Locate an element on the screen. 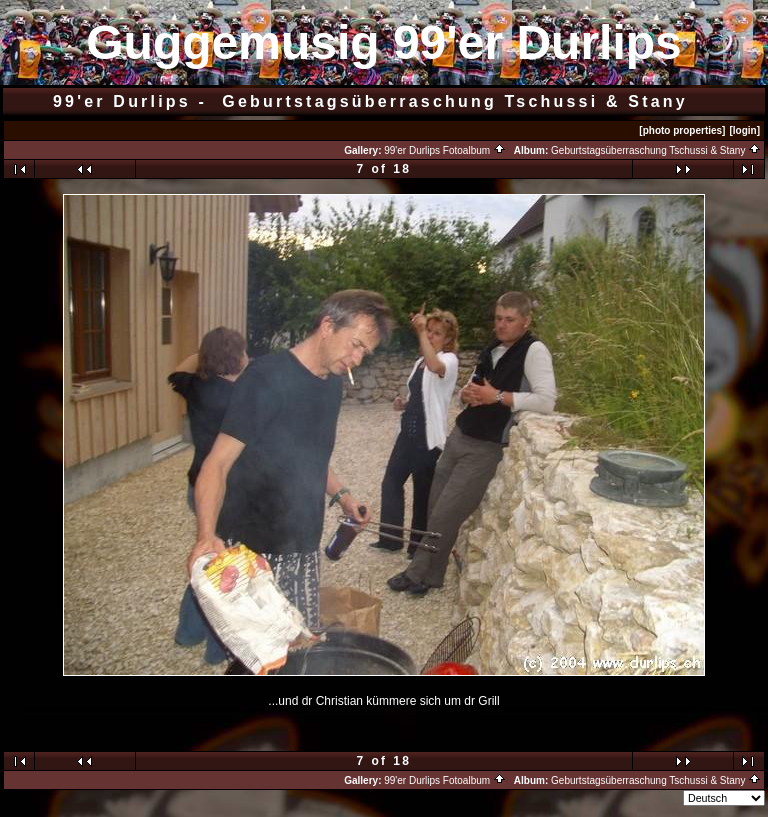  Geburtstagsüberraschung Tschussi & Stany is located at coordinates (656, 150).